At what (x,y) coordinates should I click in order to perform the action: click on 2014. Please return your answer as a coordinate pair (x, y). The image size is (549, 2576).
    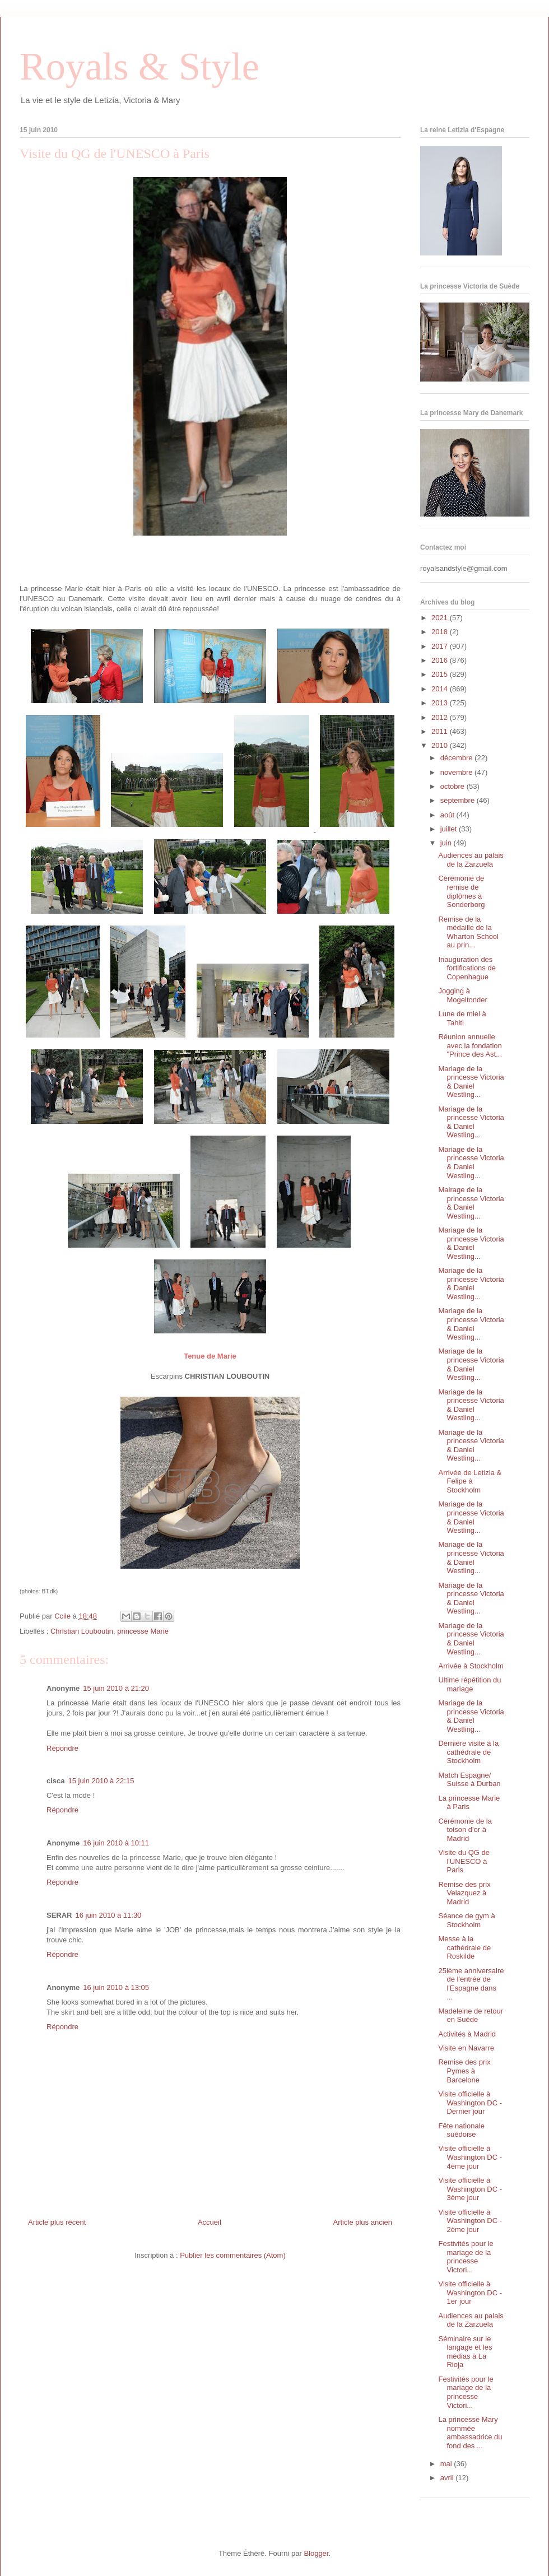
    Looking at the image, I should click on (440, 689).